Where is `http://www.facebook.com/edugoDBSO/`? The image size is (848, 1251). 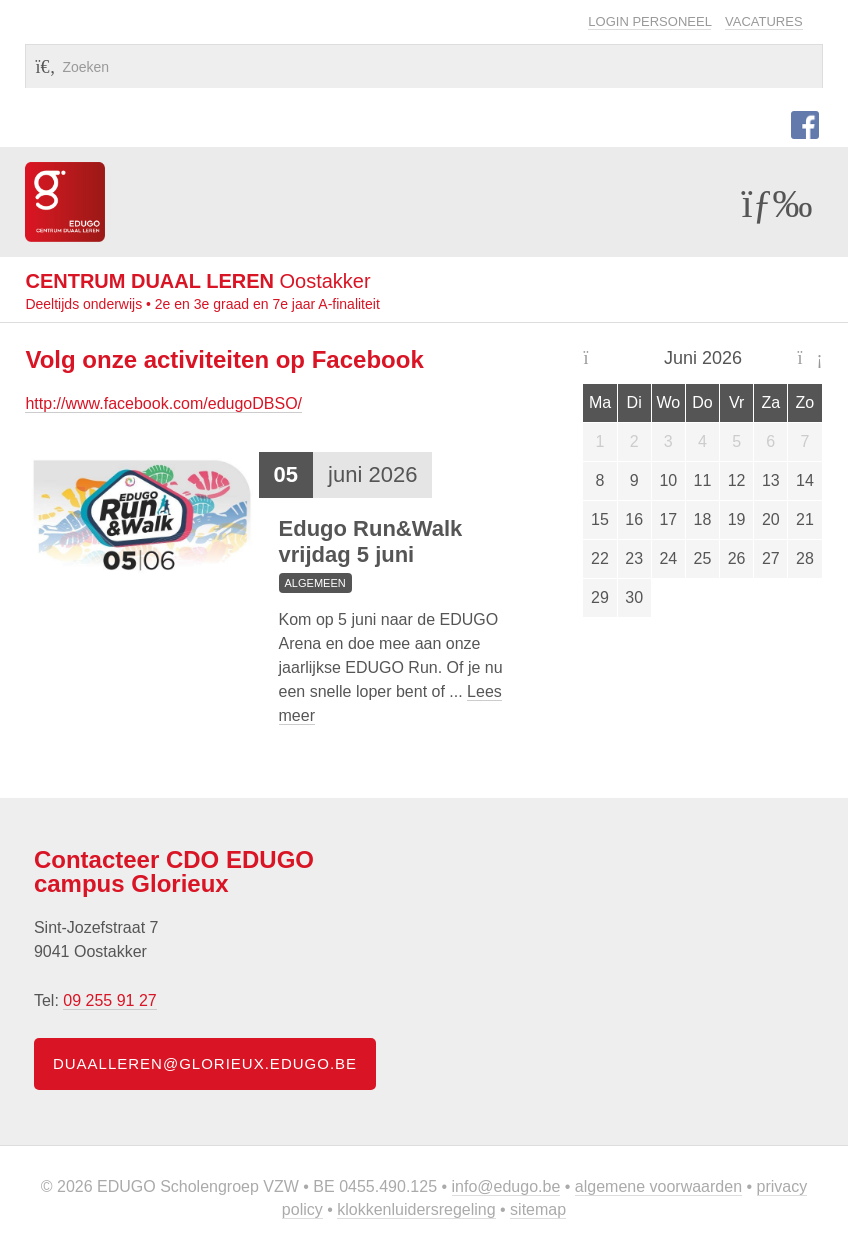
http://www.facebook.com/edugoDBSO/ is located at coordinates (163, 403).